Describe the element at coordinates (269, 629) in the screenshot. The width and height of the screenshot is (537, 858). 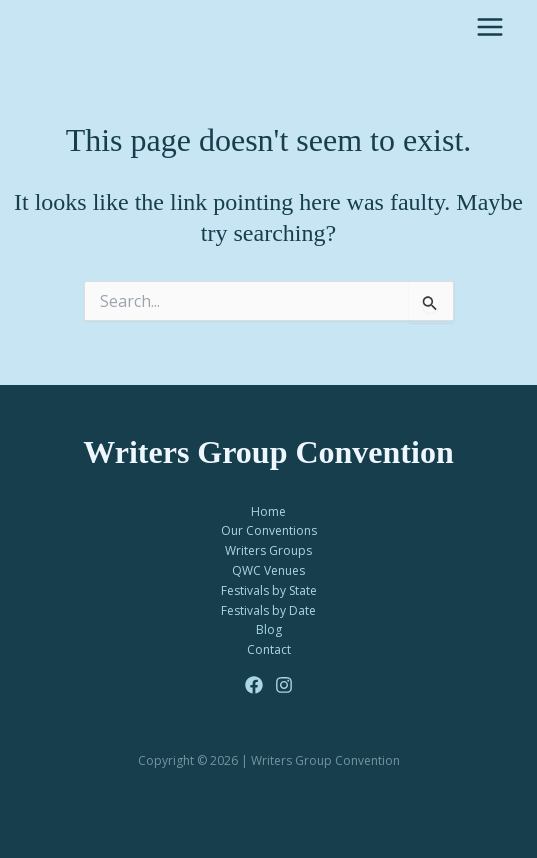
I see `Blog` at that location.